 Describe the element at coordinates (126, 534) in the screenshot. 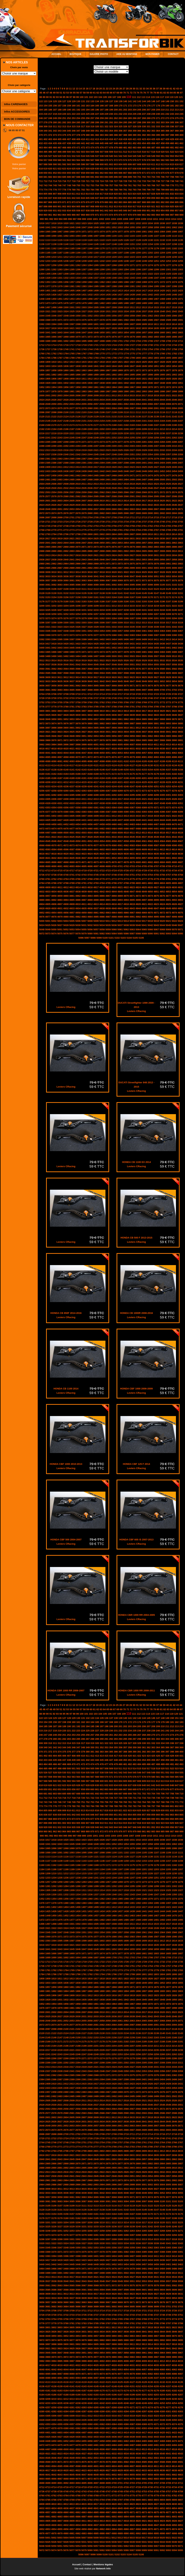

I see `2806` at that location.